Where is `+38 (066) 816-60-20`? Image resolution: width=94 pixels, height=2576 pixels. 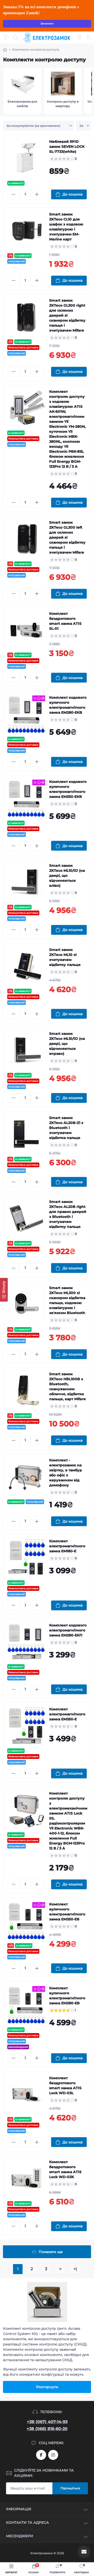
+38 (066) 816-60-20 is located at coordinates (47, 2428).